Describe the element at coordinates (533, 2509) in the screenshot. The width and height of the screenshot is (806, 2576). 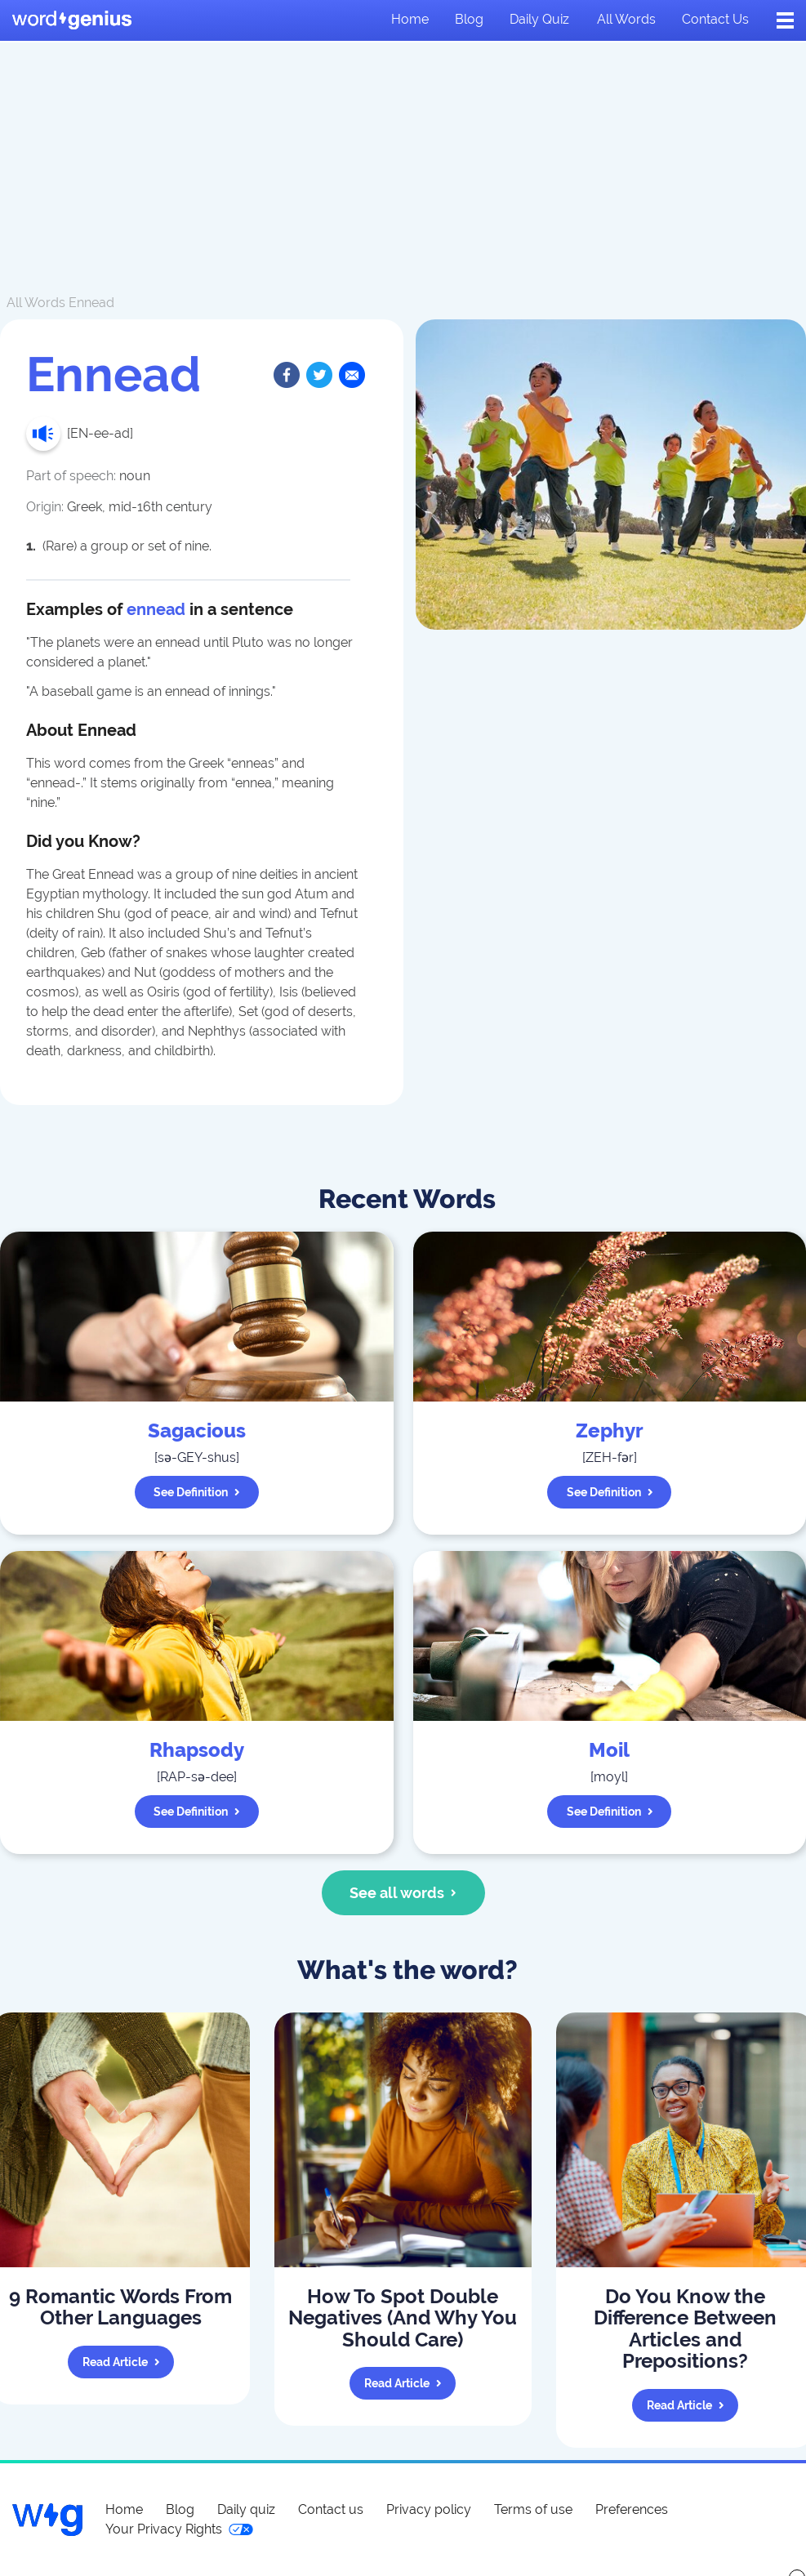
I see `Terms of use` at that location.